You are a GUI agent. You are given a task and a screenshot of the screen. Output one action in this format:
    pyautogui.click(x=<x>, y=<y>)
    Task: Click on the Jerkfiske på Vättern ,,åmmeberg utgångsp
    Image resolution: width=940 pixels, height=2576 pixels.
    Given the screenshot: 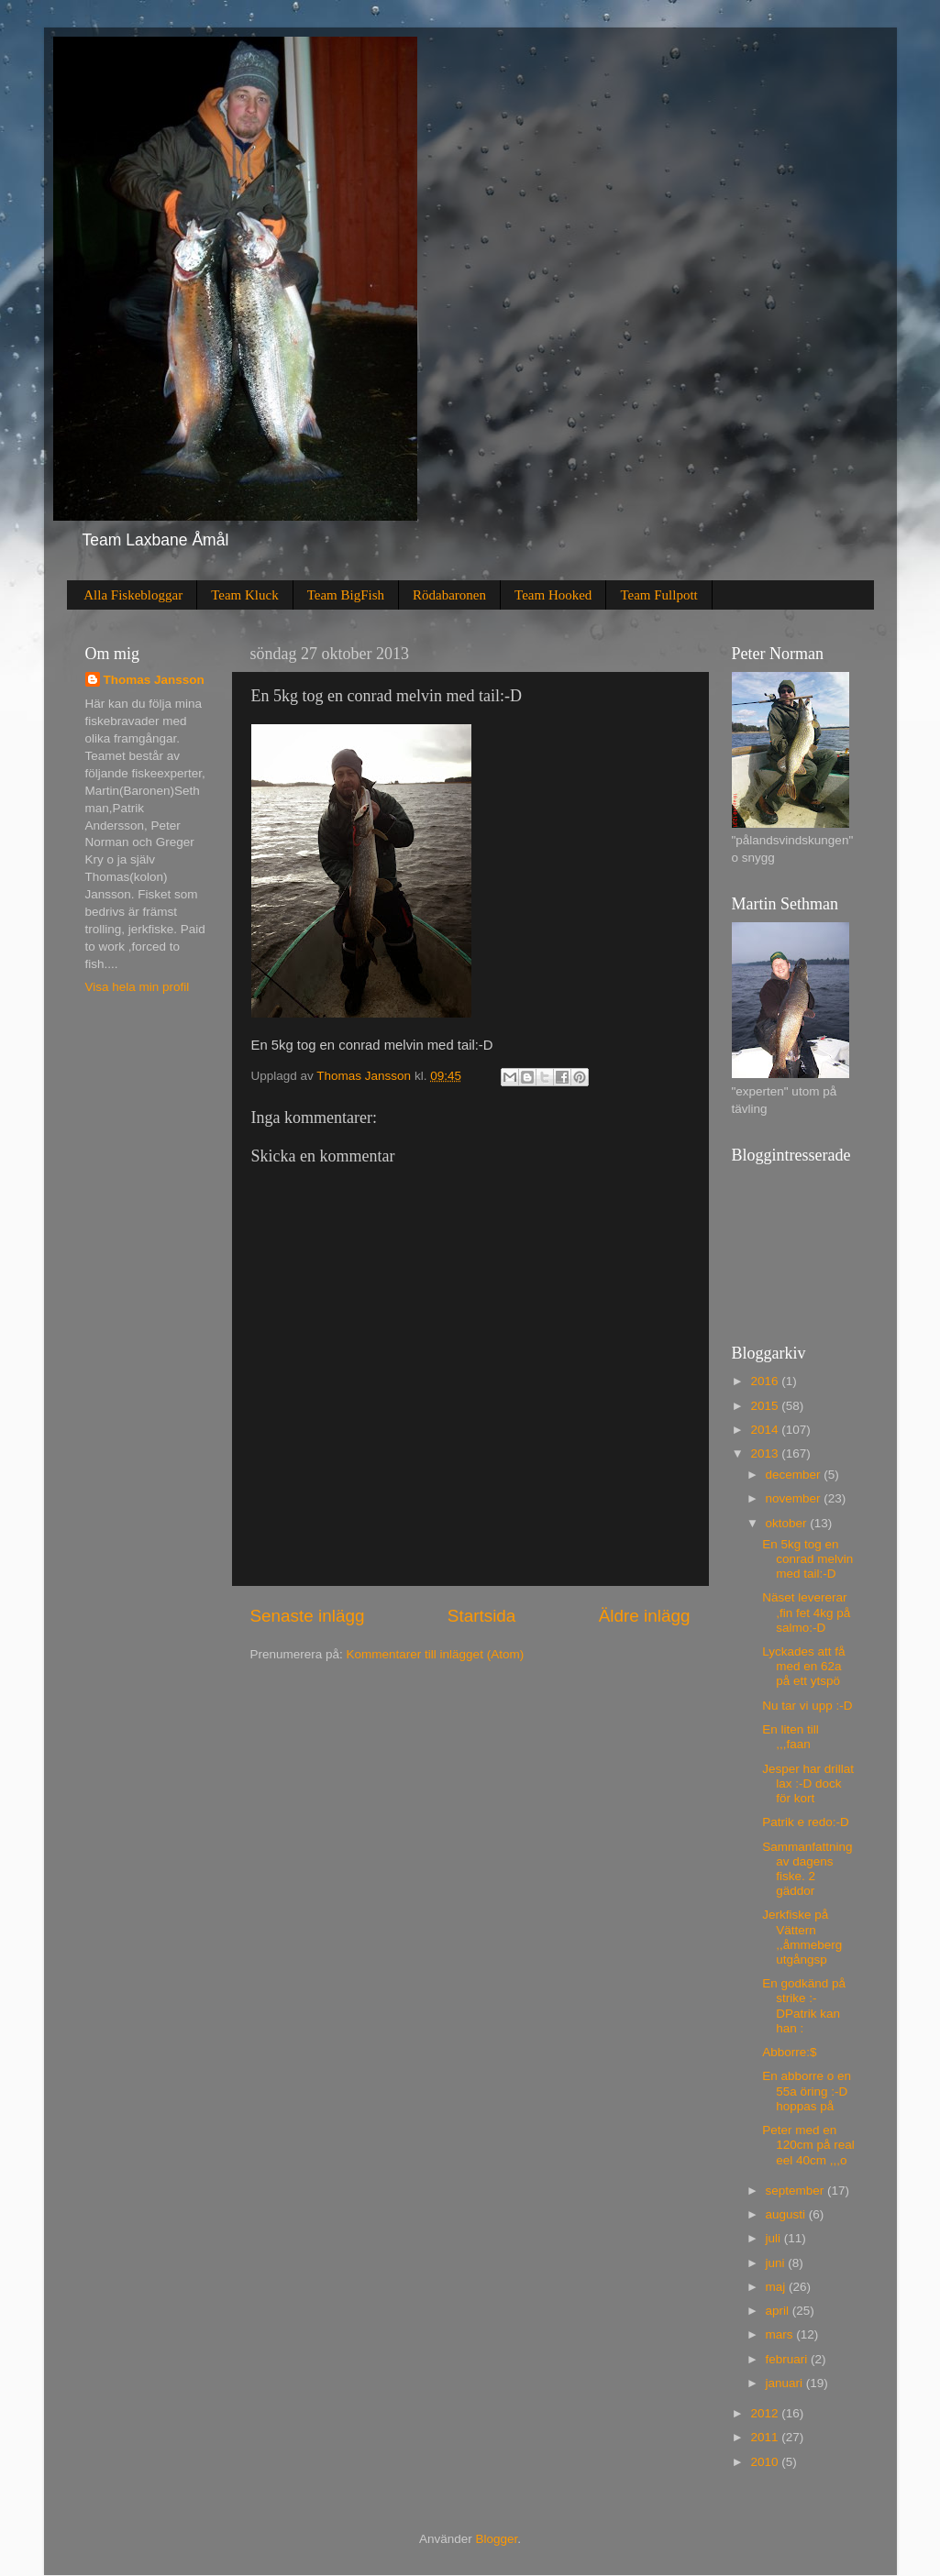 What is the action you would take?
    pyautogui.click(x=802, y=1937)
    